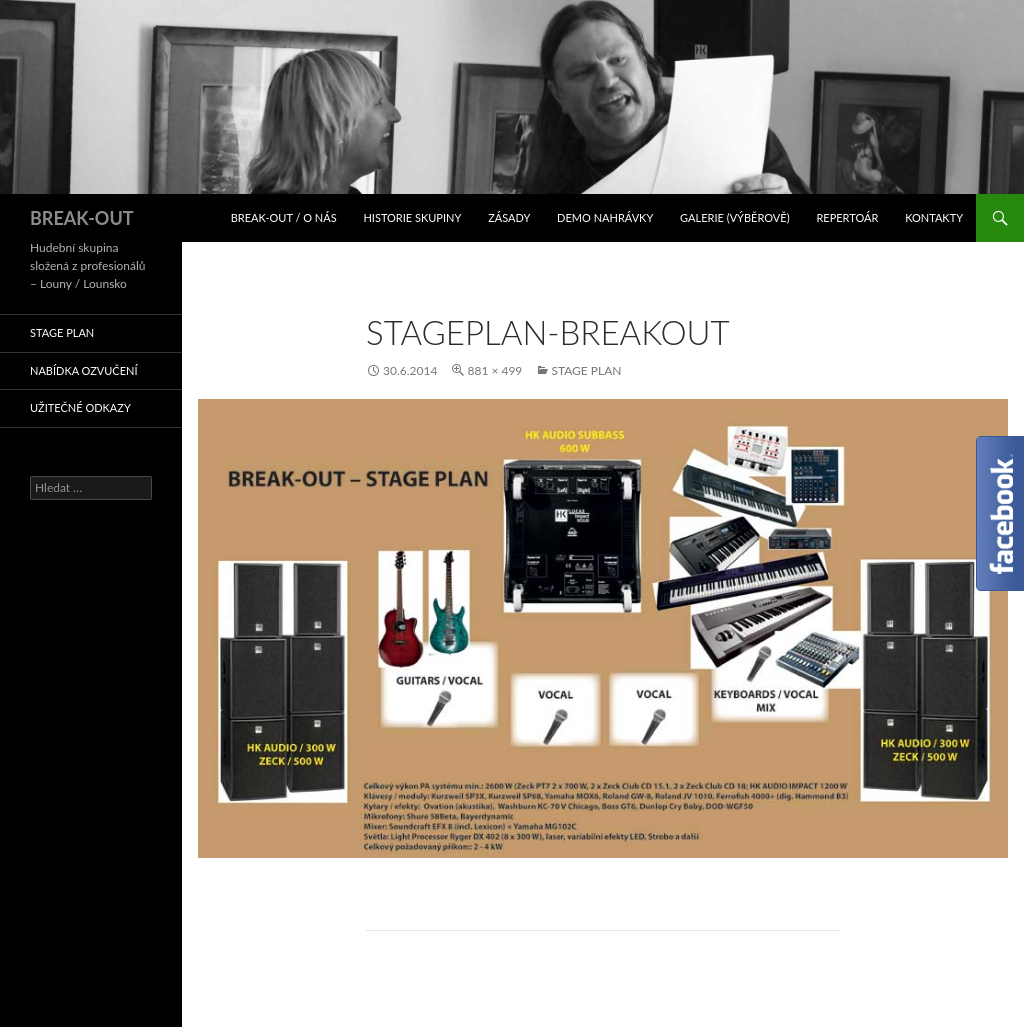  Describe the element at coordinates (934, 217) in the screenshot. I see `Kontakty` at that location.